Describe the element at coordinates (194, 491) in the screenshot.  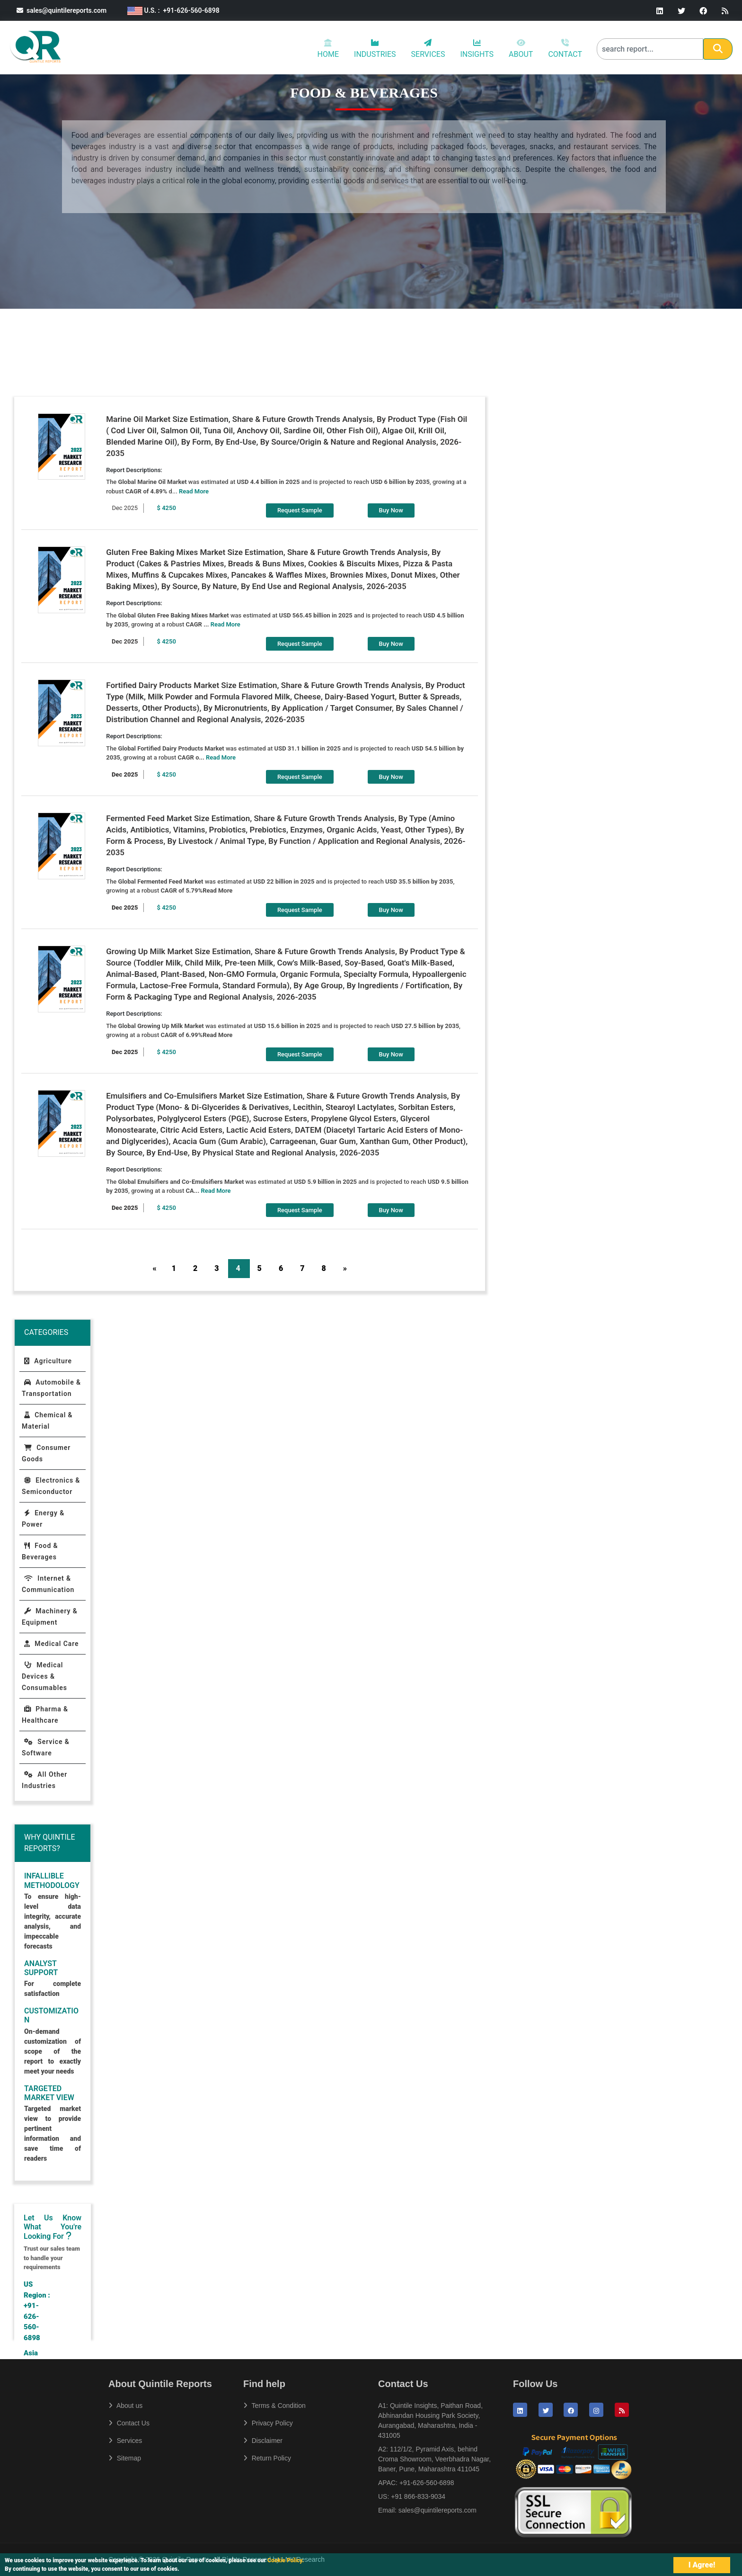
I see `Read More` at that location.